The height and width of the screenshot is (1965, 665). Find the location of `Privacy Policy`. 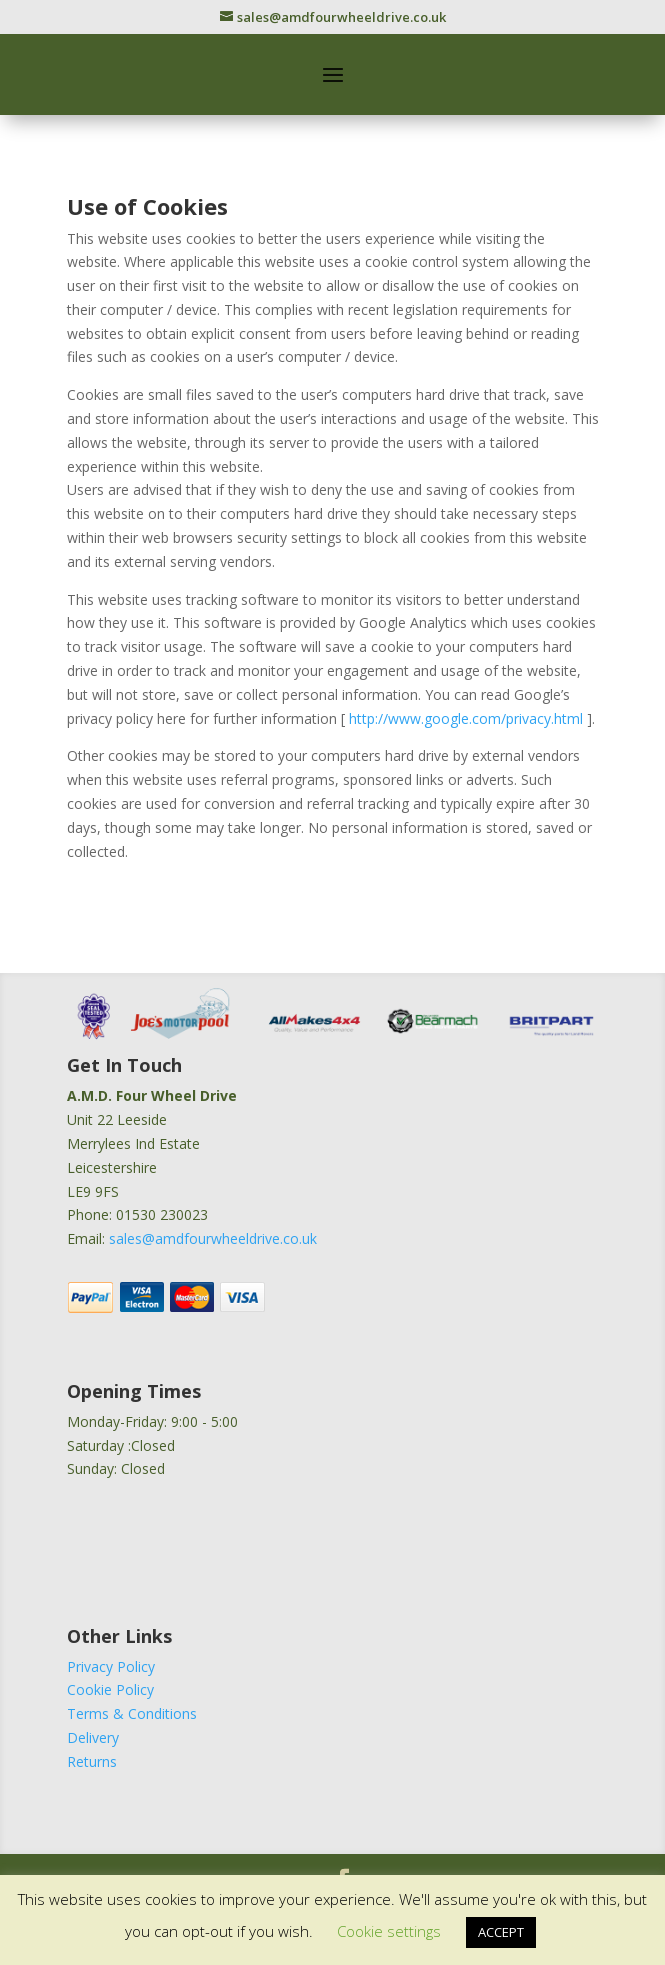

Privacy Policy is located at coordinates (111, 1666).